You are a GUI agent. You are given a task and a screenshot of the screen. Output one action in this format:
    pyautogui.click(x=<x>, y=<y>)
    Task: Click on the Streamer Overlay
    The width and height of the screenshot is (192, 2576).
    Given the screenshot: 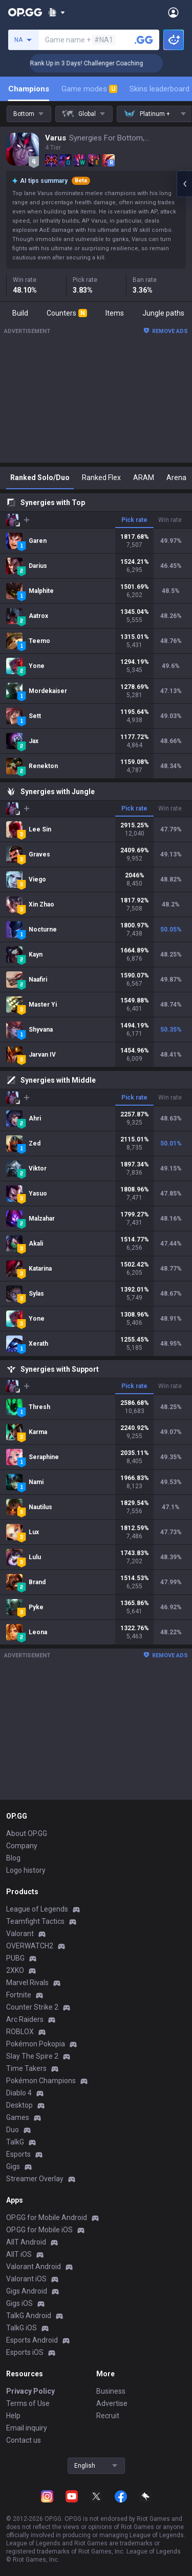 What is the action you would take?
    pyautogui.click(x=34, y=2179)
    